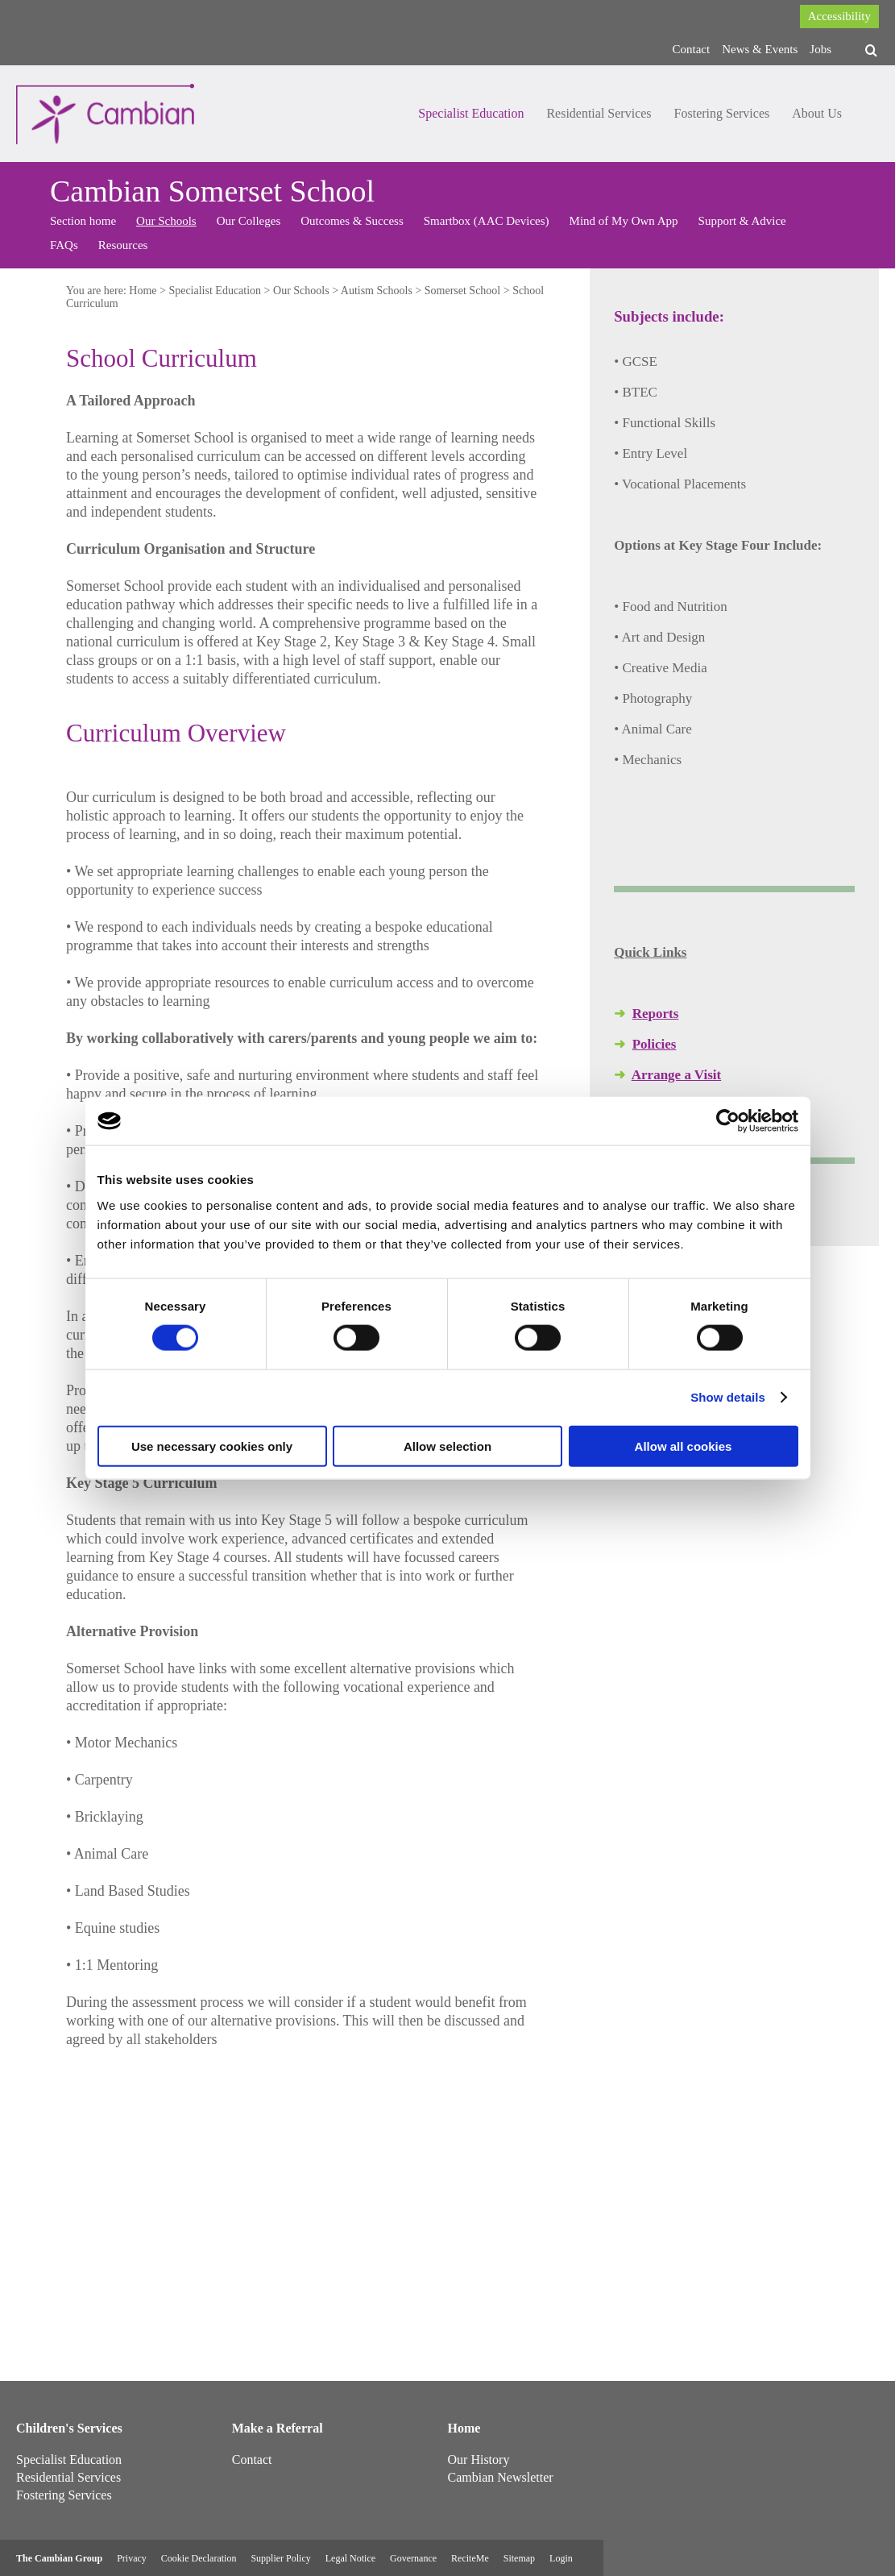 The height and width of the screenshot is (2576, 895). Describe the element at coordinates (655, 1013) in the screenshot. I see `Reports` at that location.